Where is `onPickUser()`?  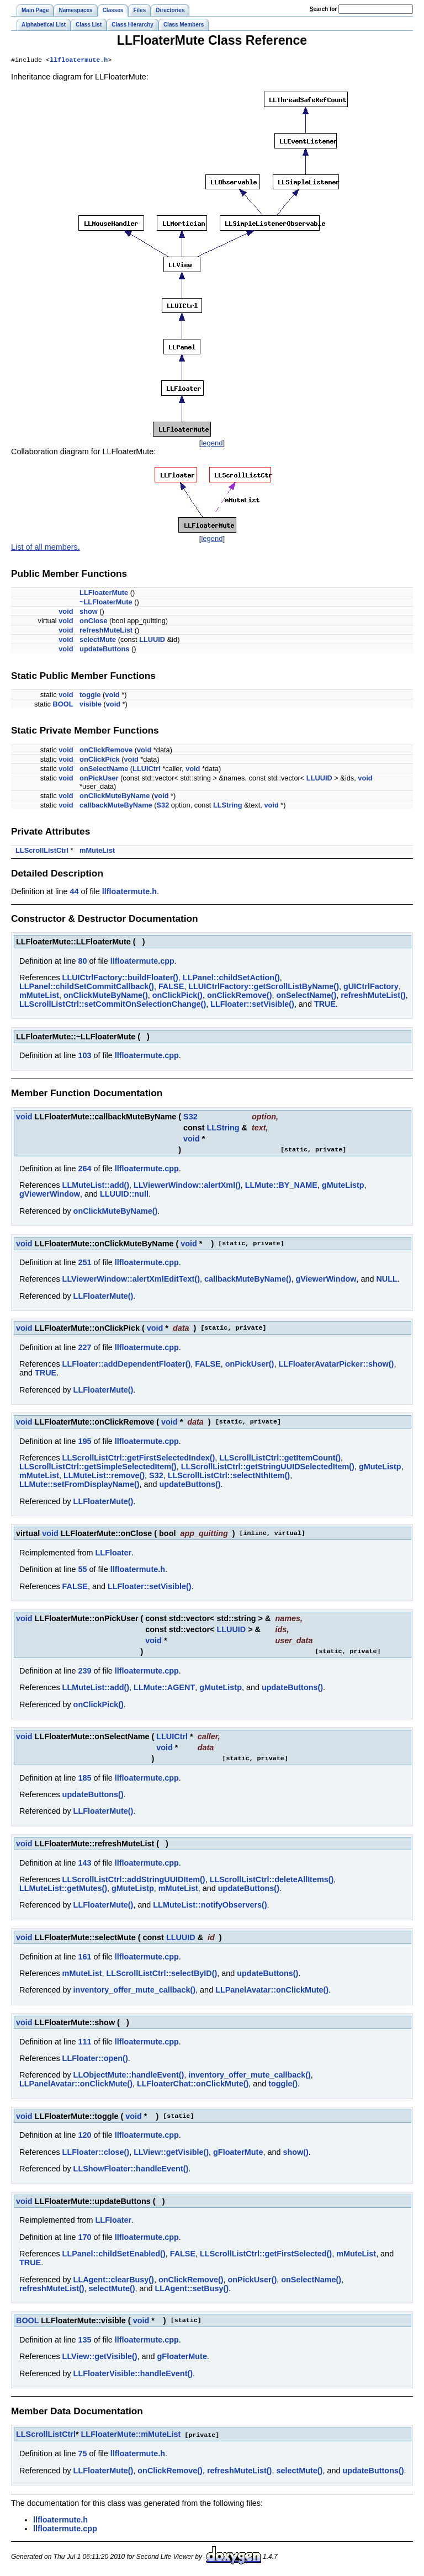 onPickUser() is located at coordinates (249, 1365).